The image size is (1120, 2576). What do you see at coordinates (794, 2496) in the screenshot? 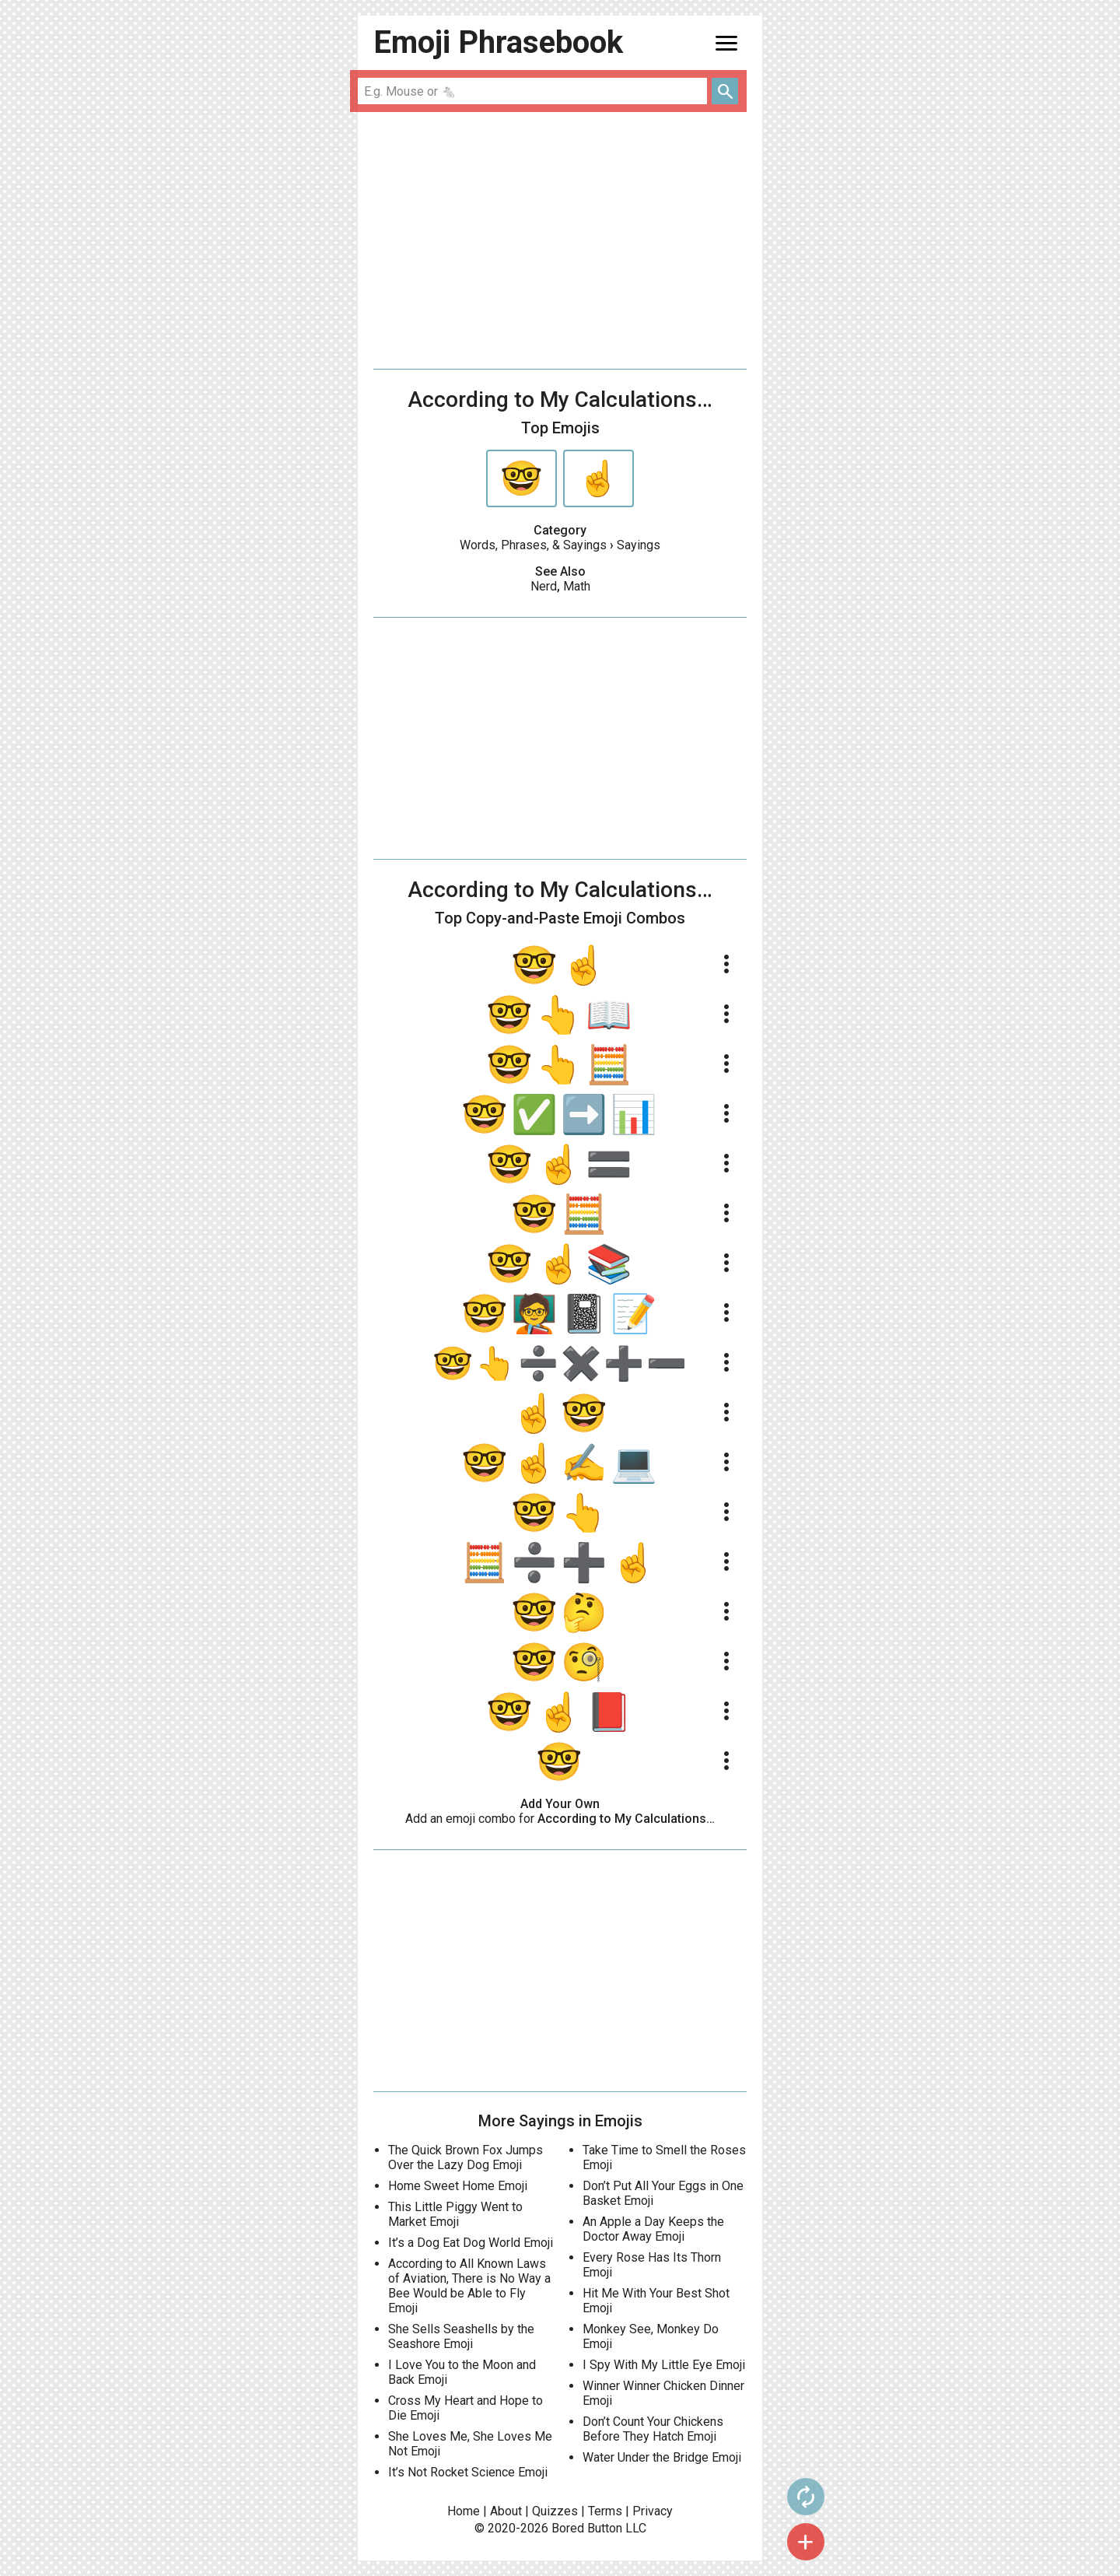
I see `autorenew` at bounding box center [794, 2496].